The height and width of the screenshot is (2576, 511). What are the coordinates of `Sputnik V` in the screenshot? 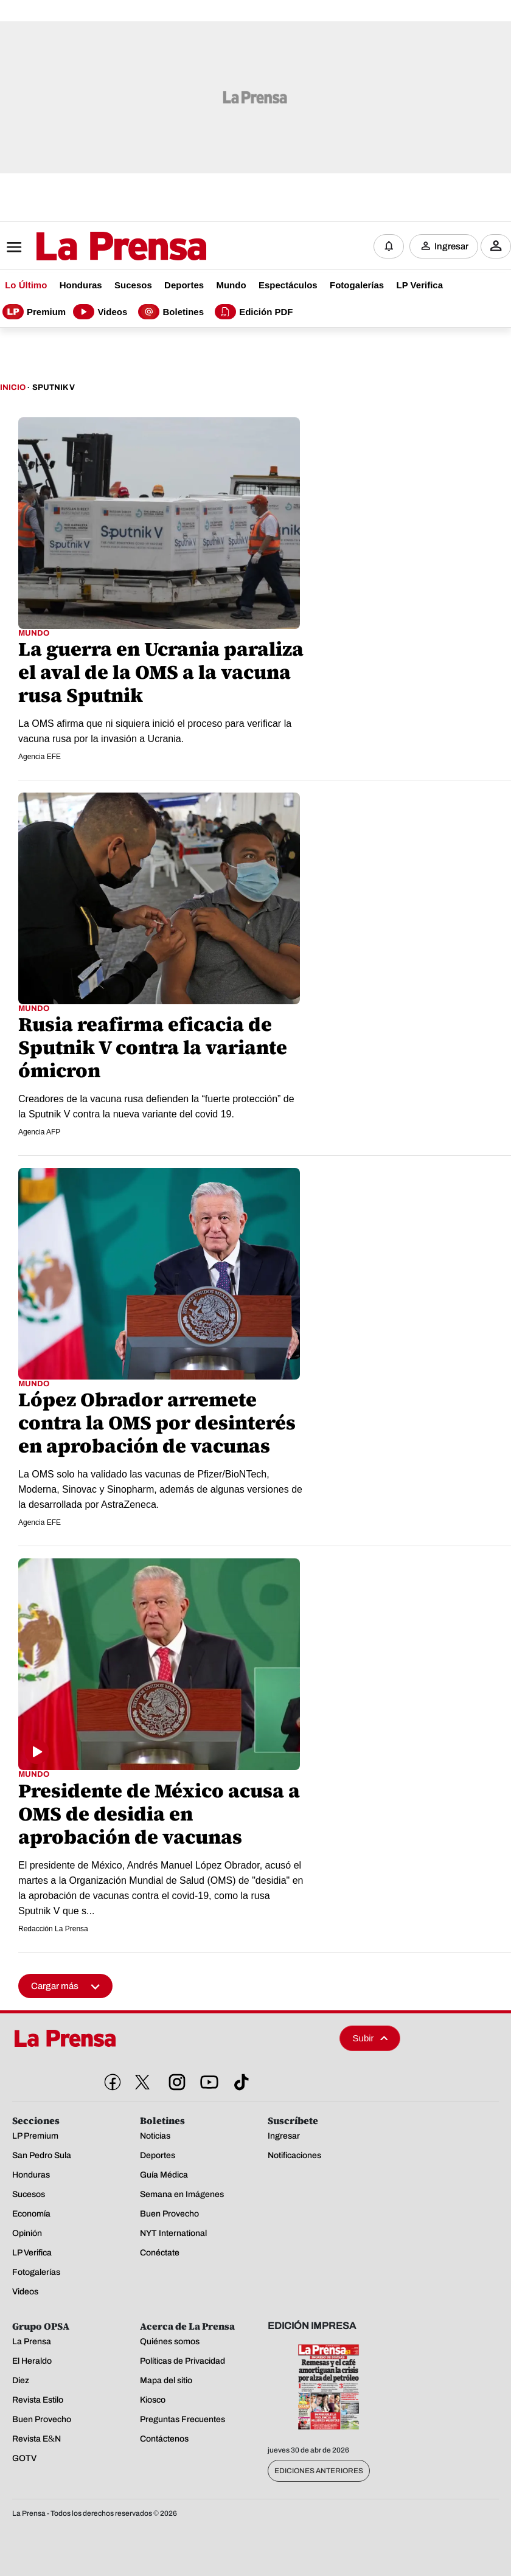 It's located at (53, 388).